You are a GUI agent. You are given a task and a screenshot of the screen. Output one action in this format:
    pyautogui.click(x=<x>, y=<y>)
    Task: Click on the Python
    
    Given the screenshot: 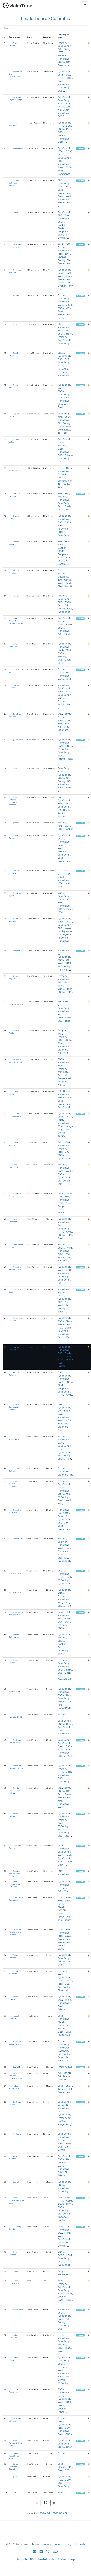 What is the action you would take?
    pyautogui.click(x=62, y=42)
    